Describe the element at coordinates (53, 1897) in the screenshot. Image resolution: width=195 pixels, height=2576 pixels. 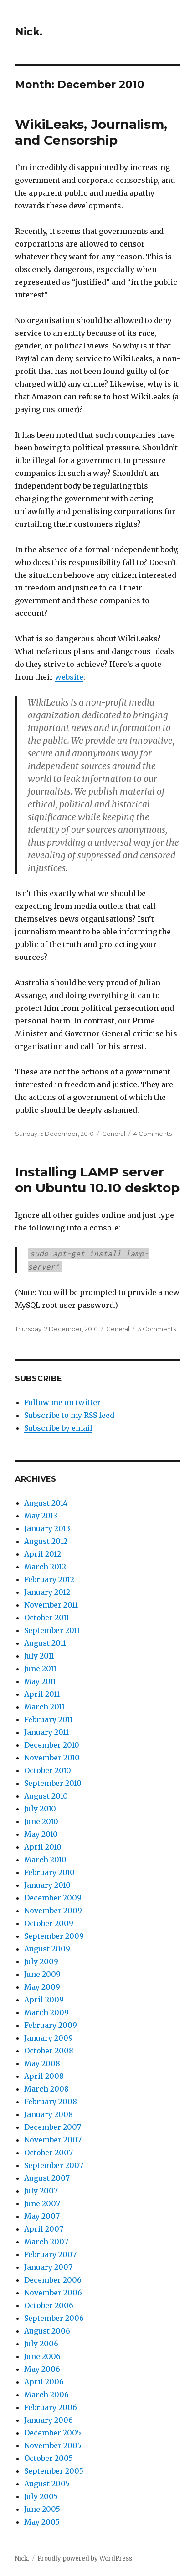
I see `December 2009` at that location.